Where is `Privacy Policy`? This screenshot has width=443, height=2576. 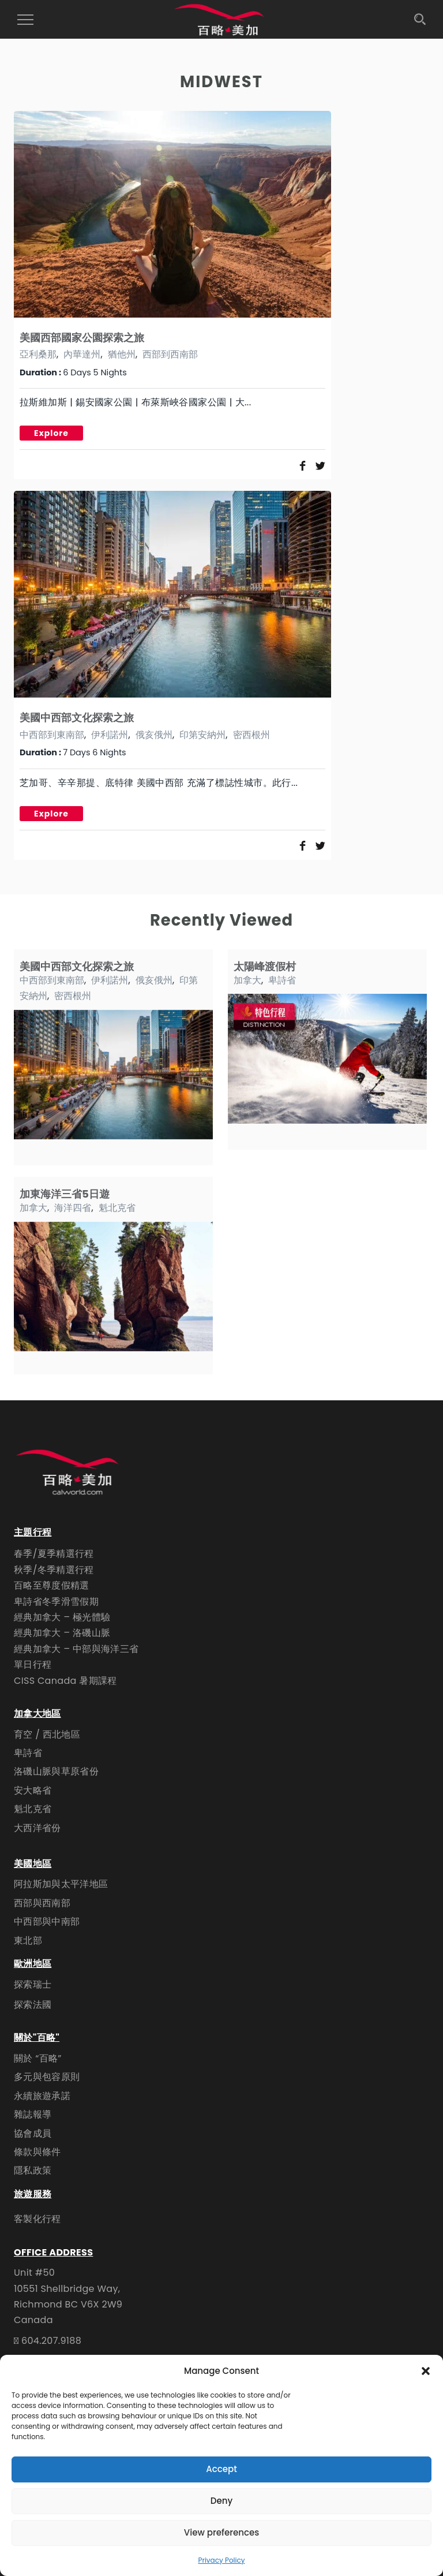 Privacy Policy is located at coordinates (221, 2560).